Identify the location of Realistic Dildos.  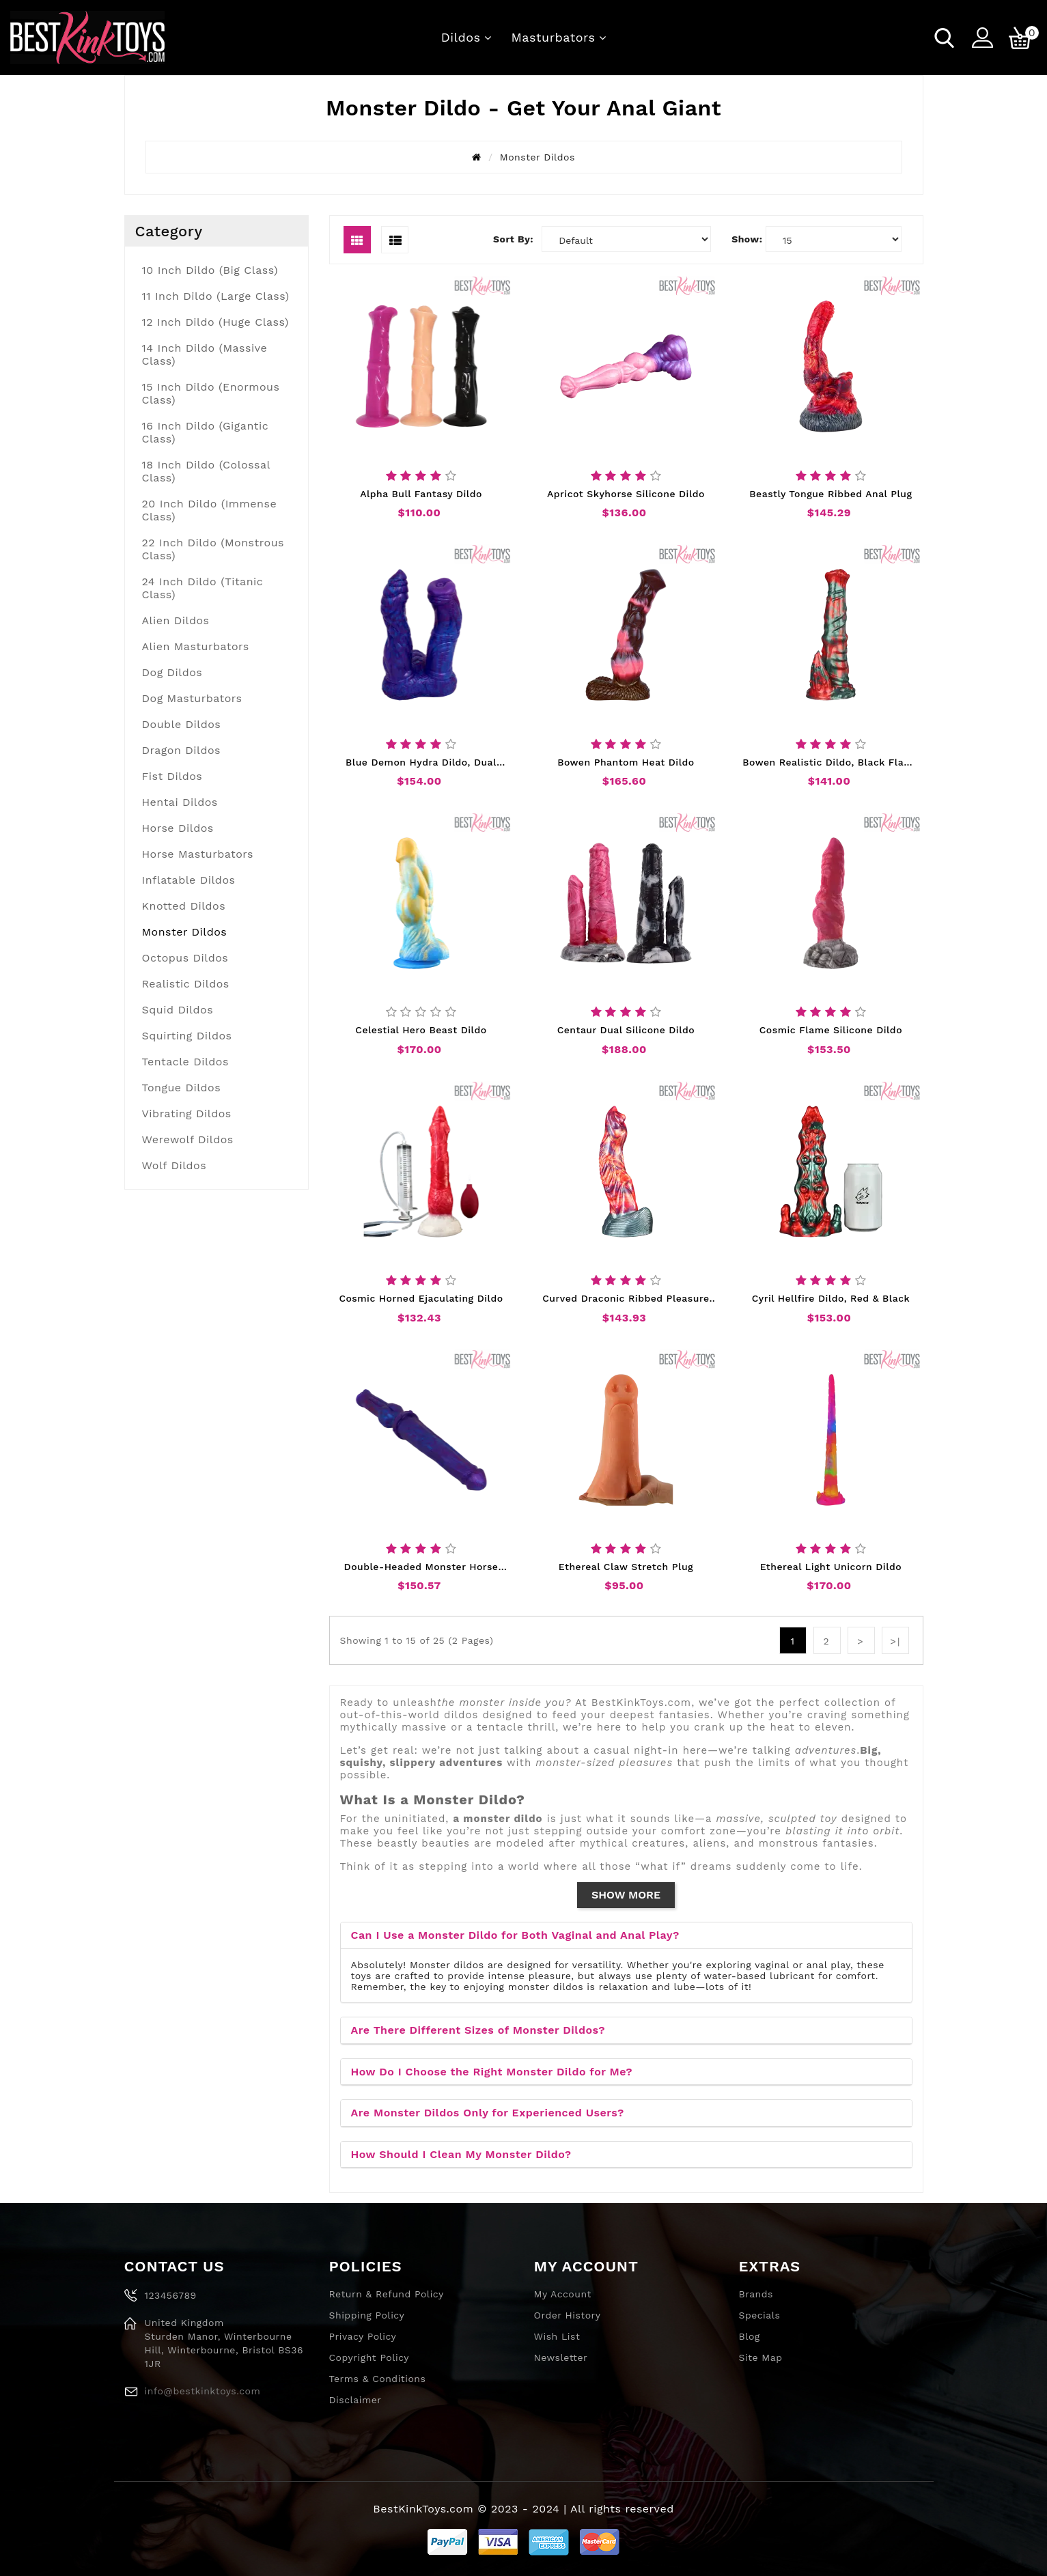
(185, 983).